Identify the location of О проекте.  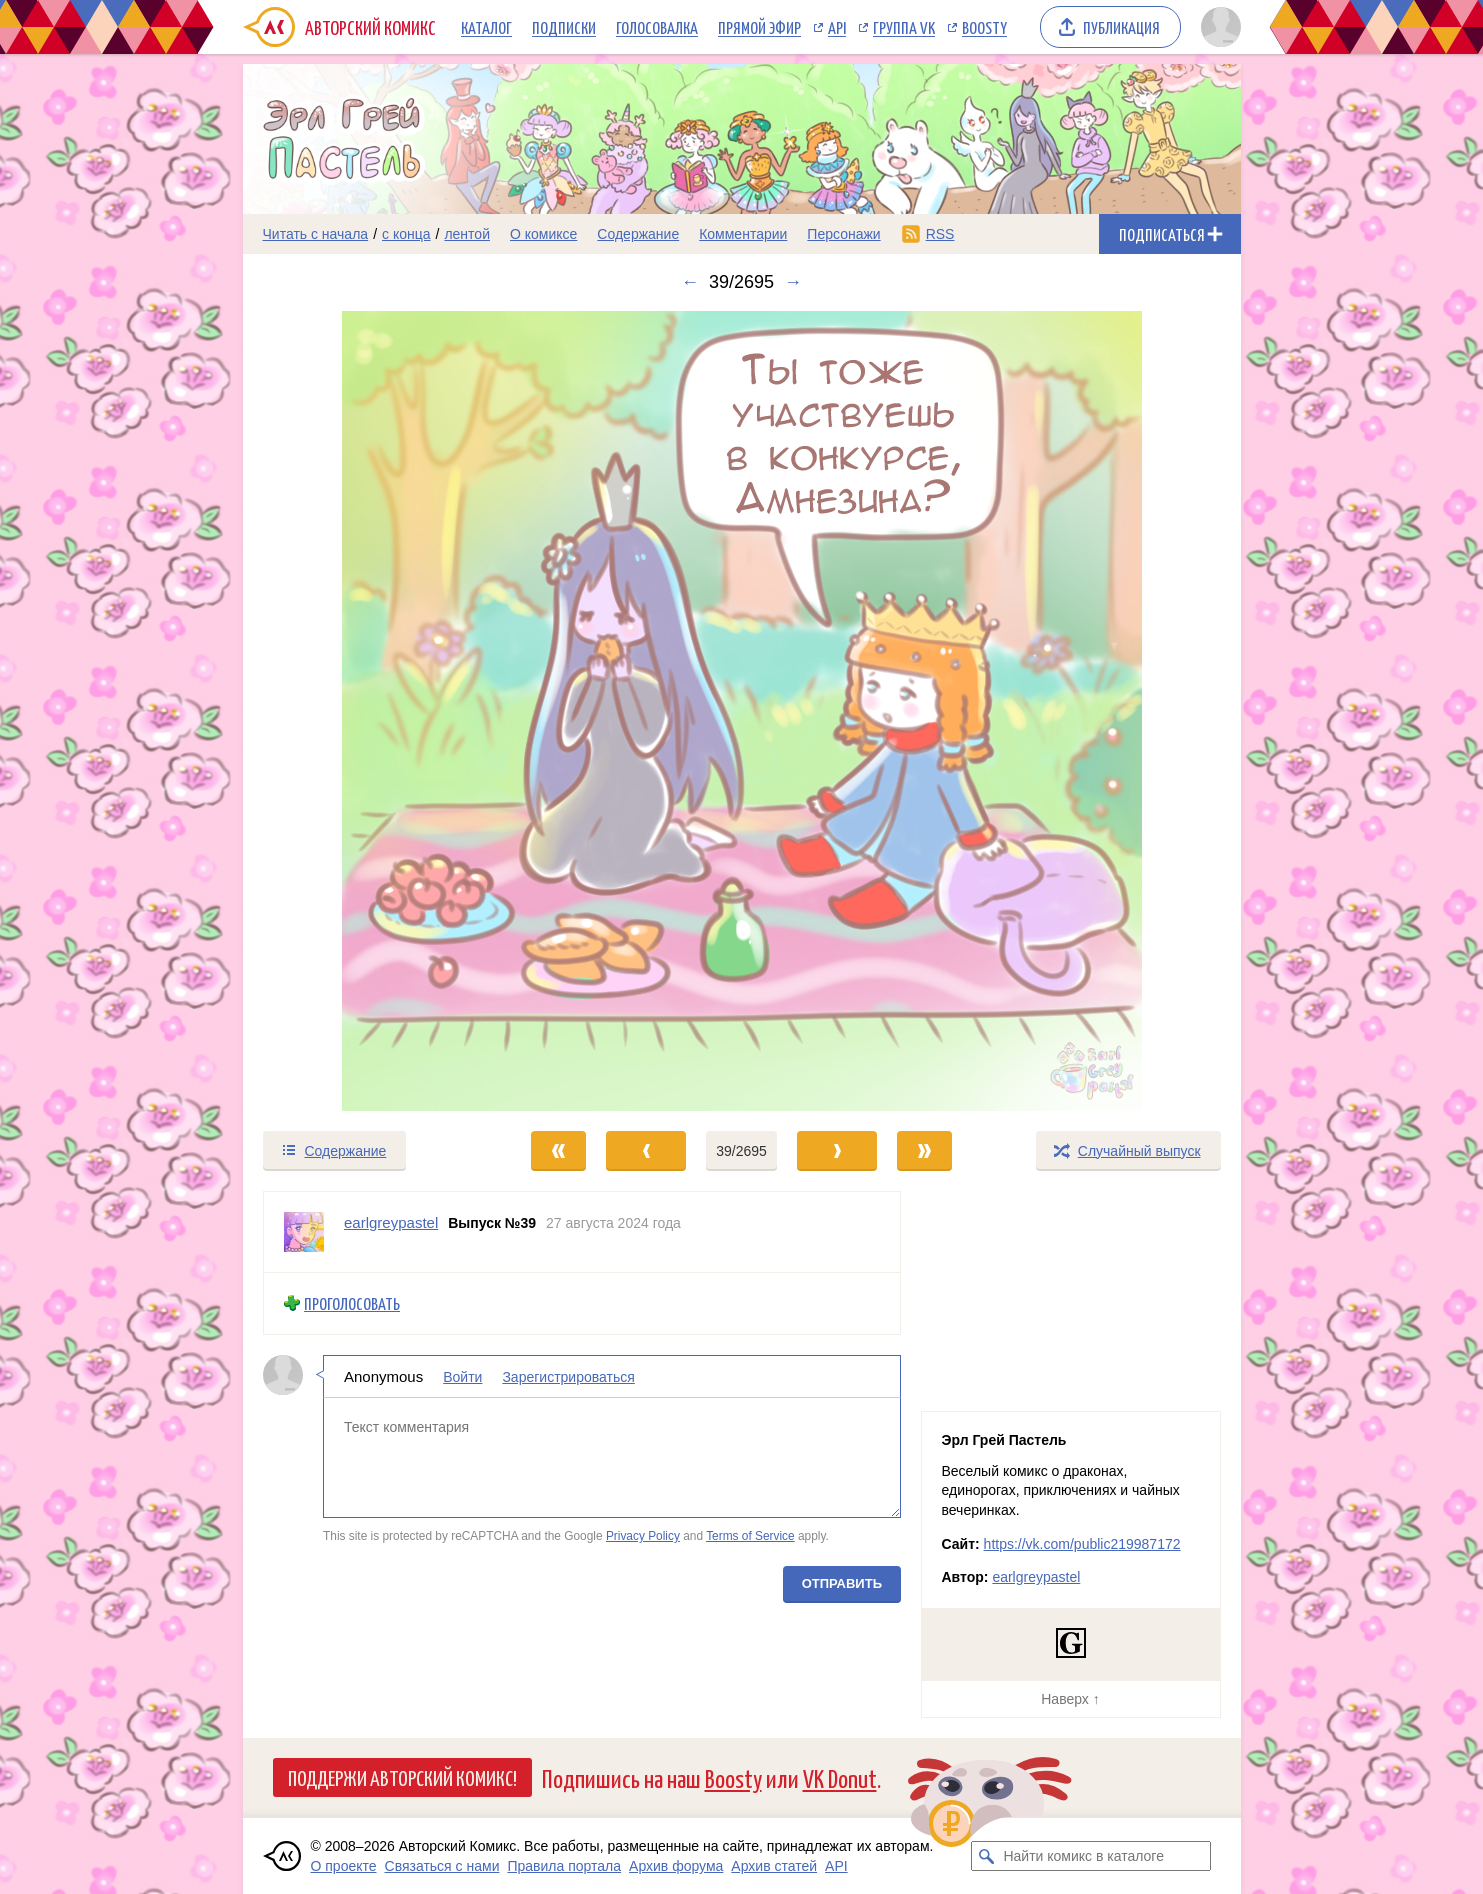
(344, 1866).